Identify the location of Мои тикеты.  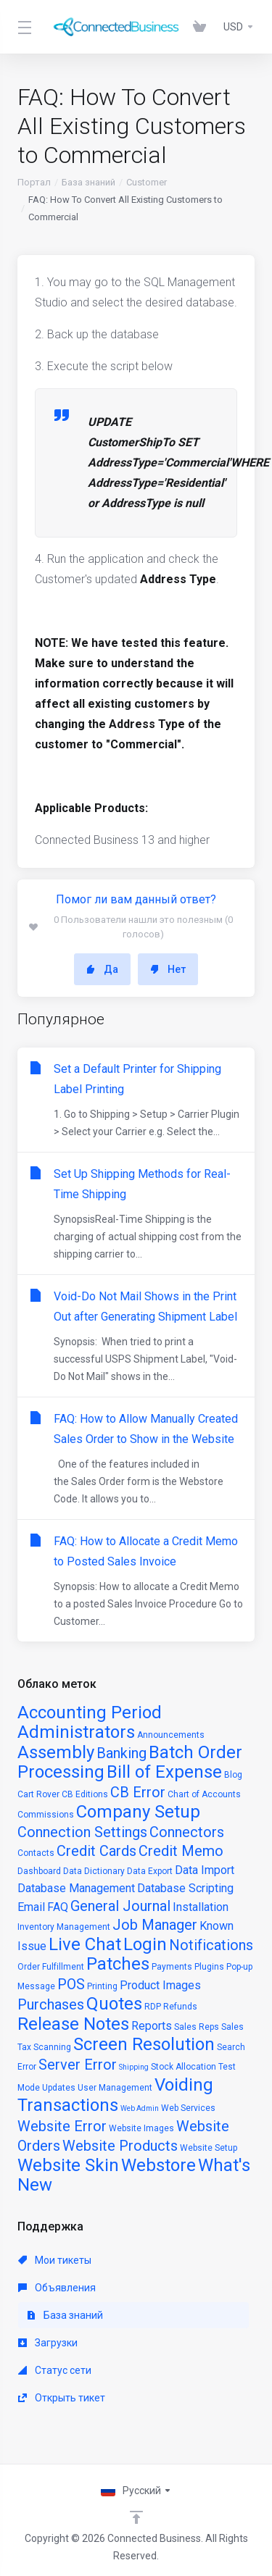
(54, 2260).